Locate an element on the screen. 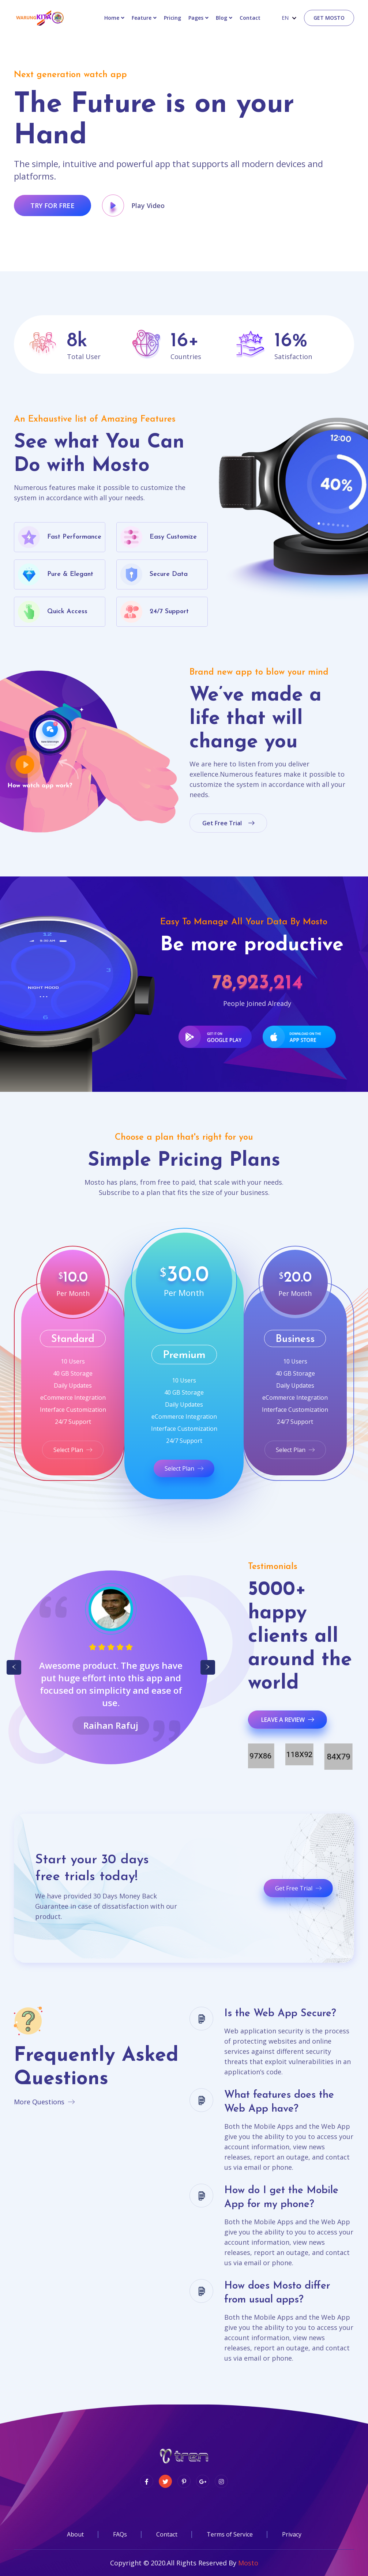 The width and height of the screenshot is (368, 2576). Mosto is located at coordinates (248, 2562).